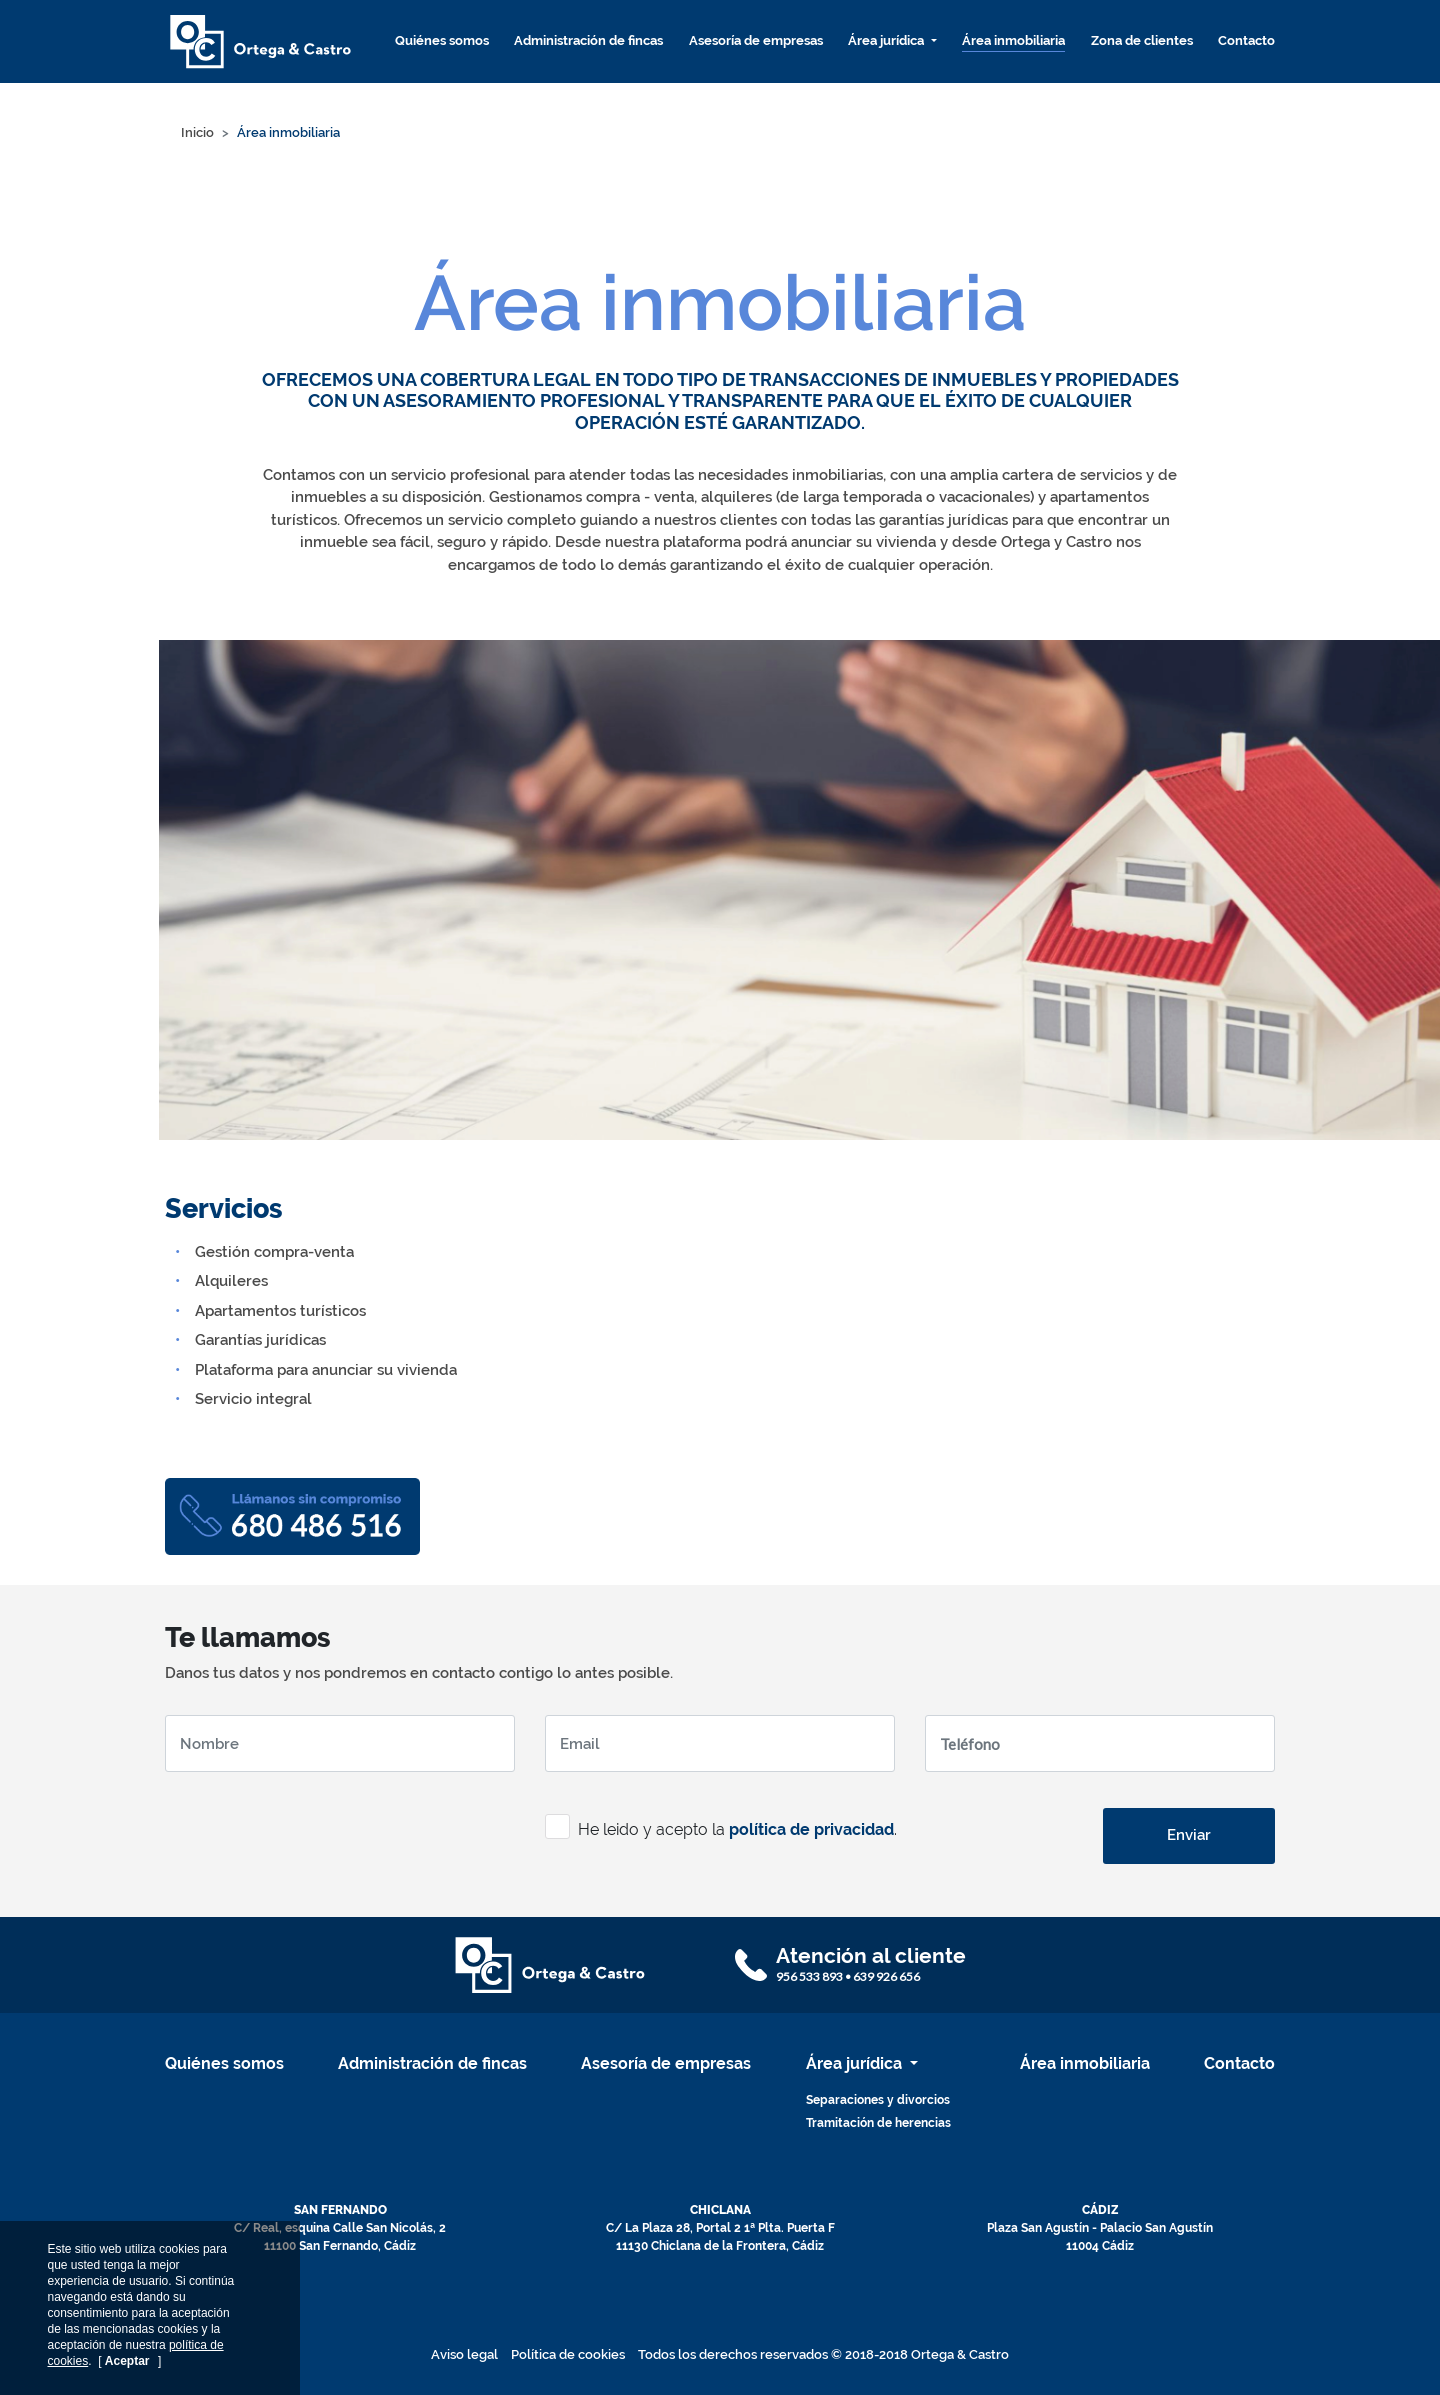  I want to click on Área inmobiliaria, so click(1013, 40).